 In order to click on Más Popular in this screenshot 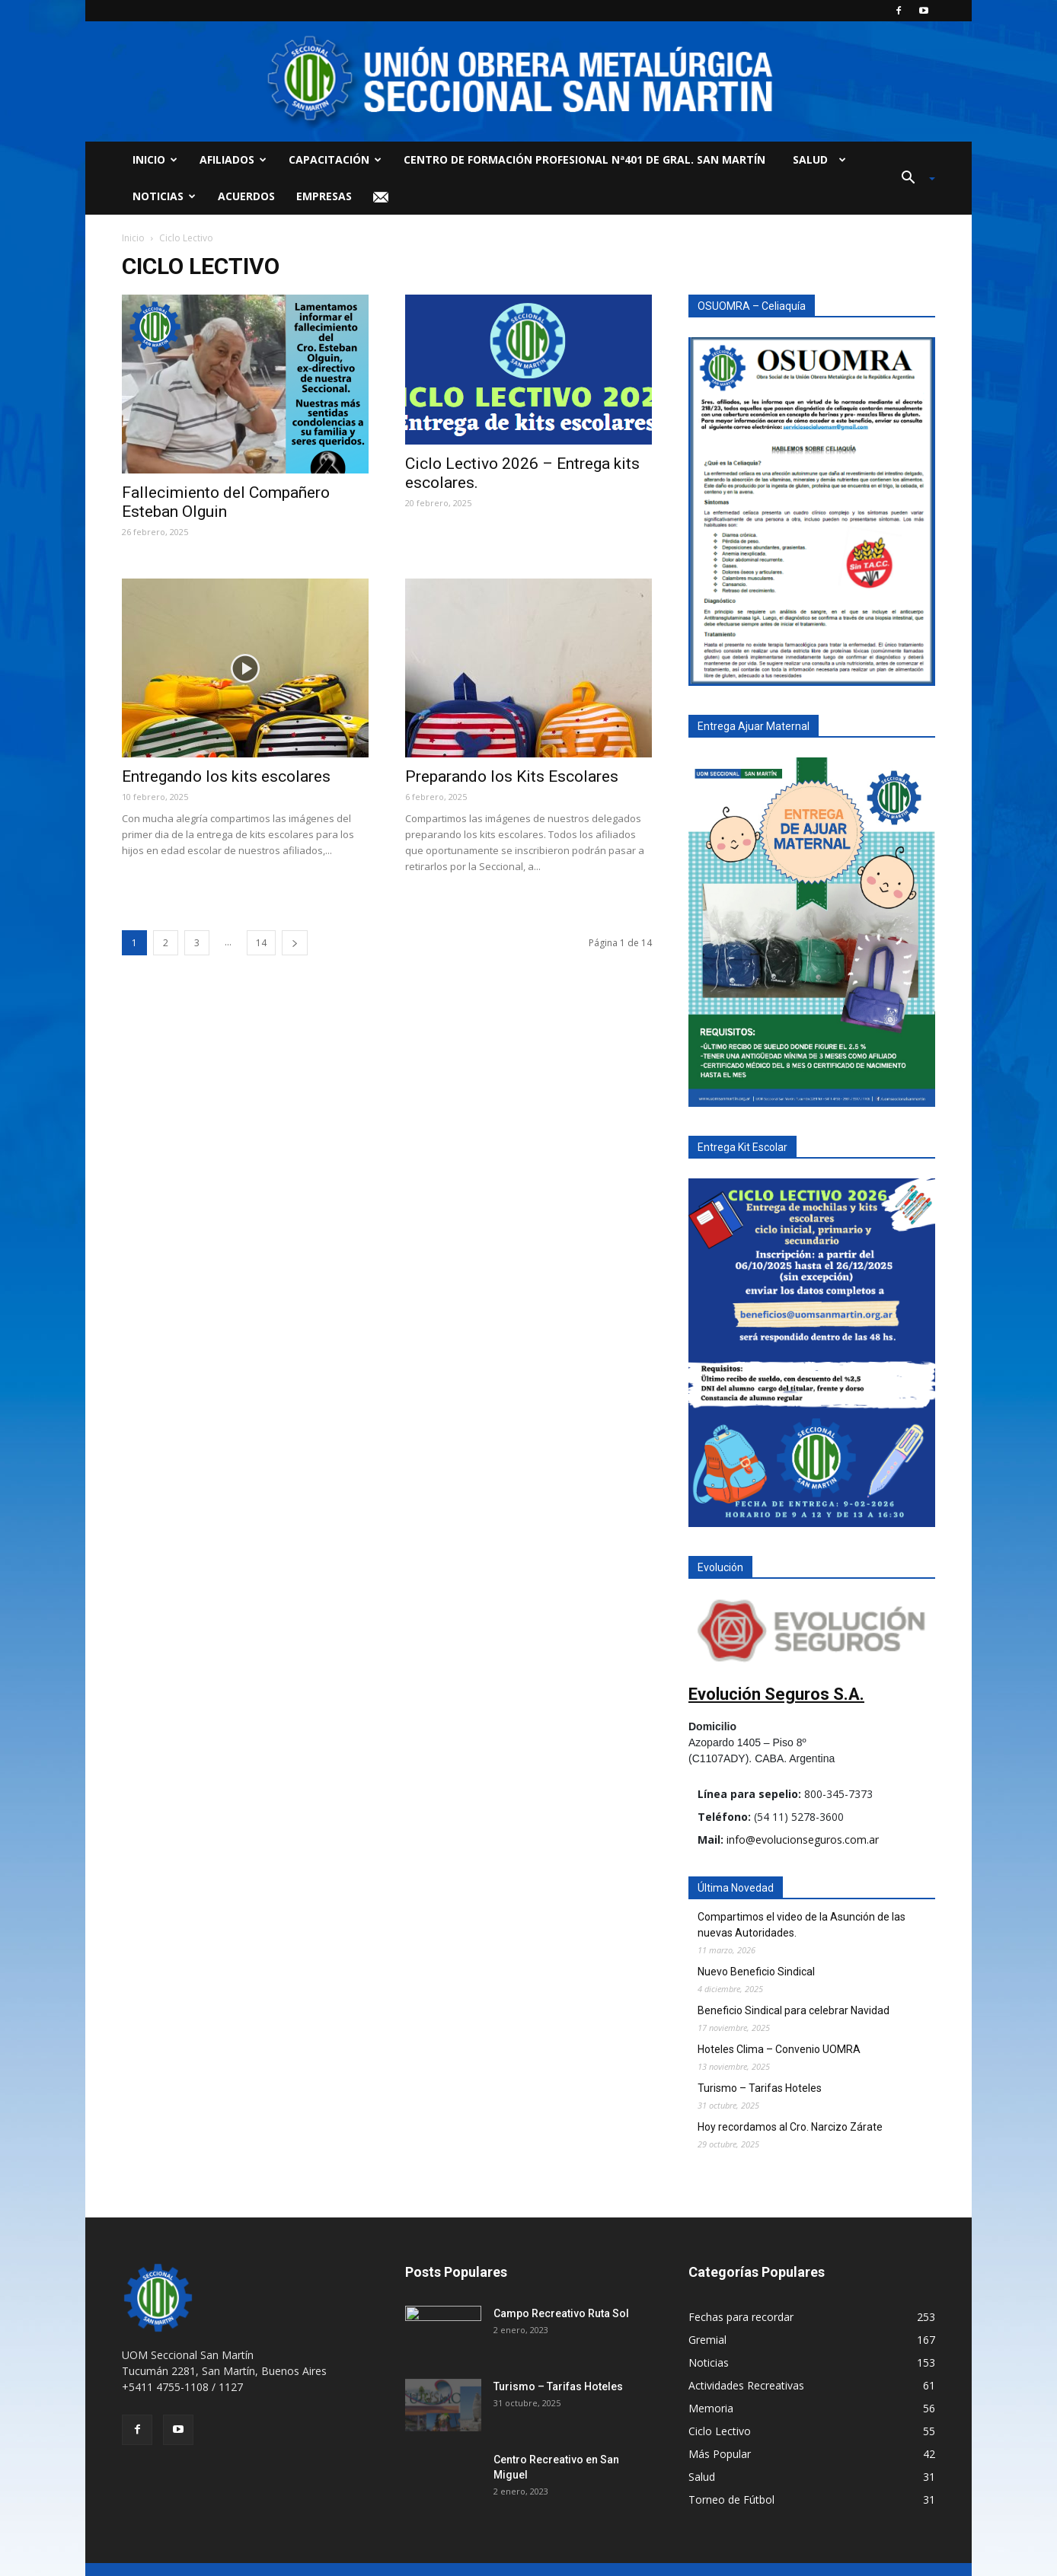, I will do `click(719, 2454)`.